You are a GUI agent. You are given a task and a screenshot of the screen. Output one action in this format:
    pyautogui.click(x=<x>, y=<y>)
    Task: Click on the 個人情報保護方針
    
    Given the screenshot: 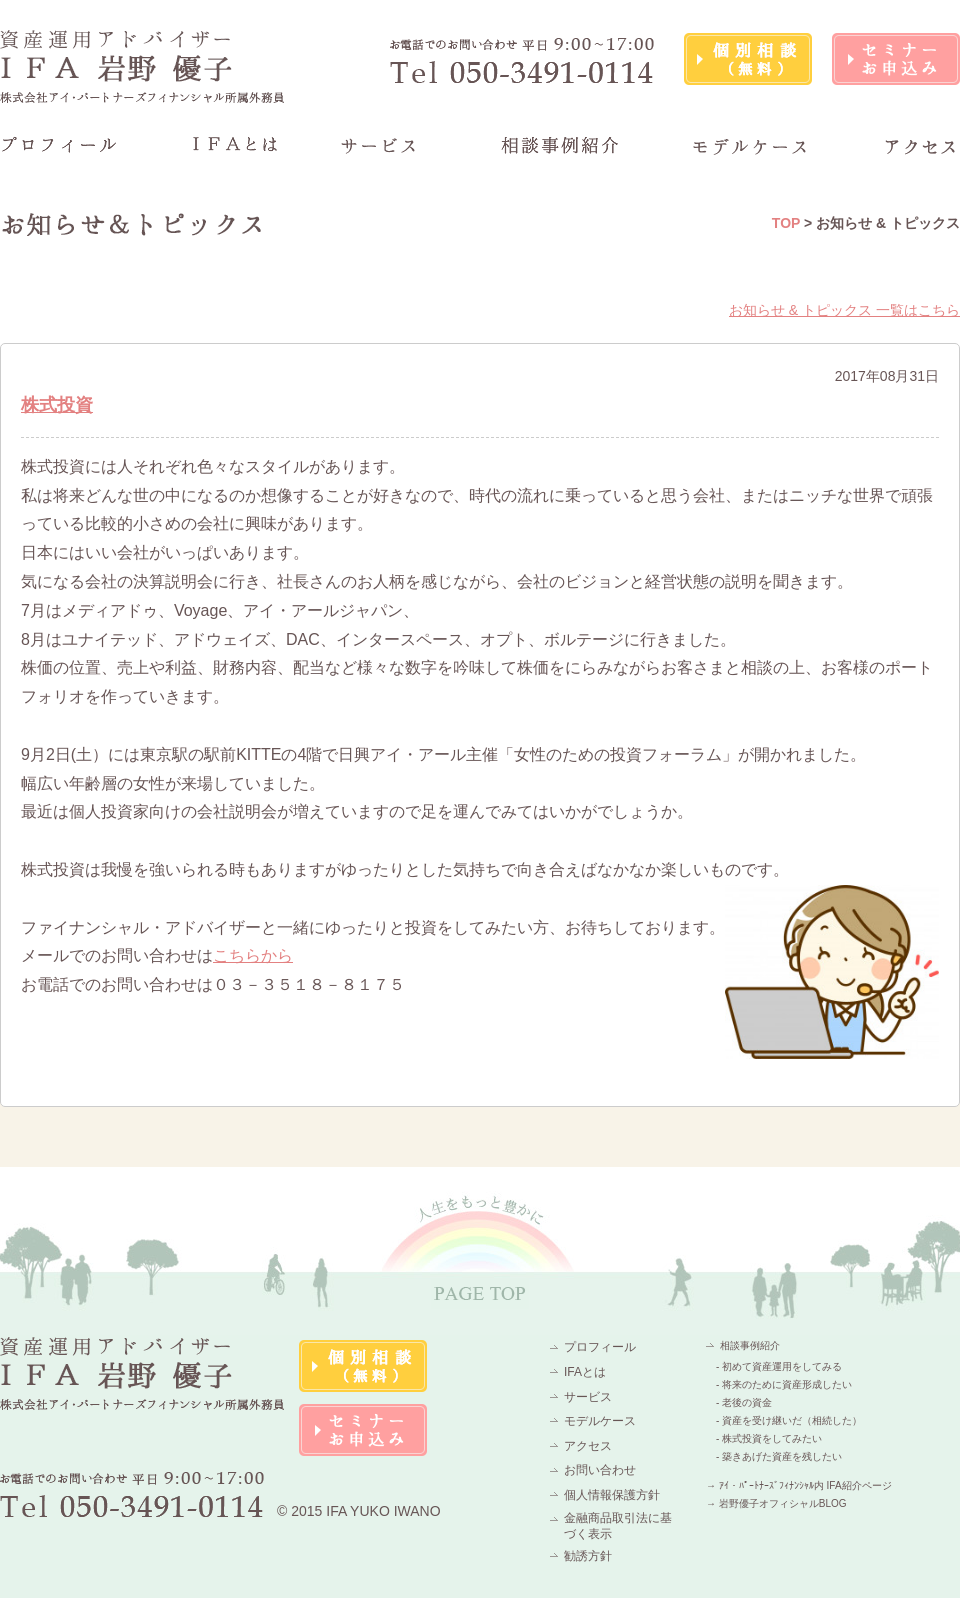 What is the action you would take?
    pyautogui.click(x=612, y=1495)
    